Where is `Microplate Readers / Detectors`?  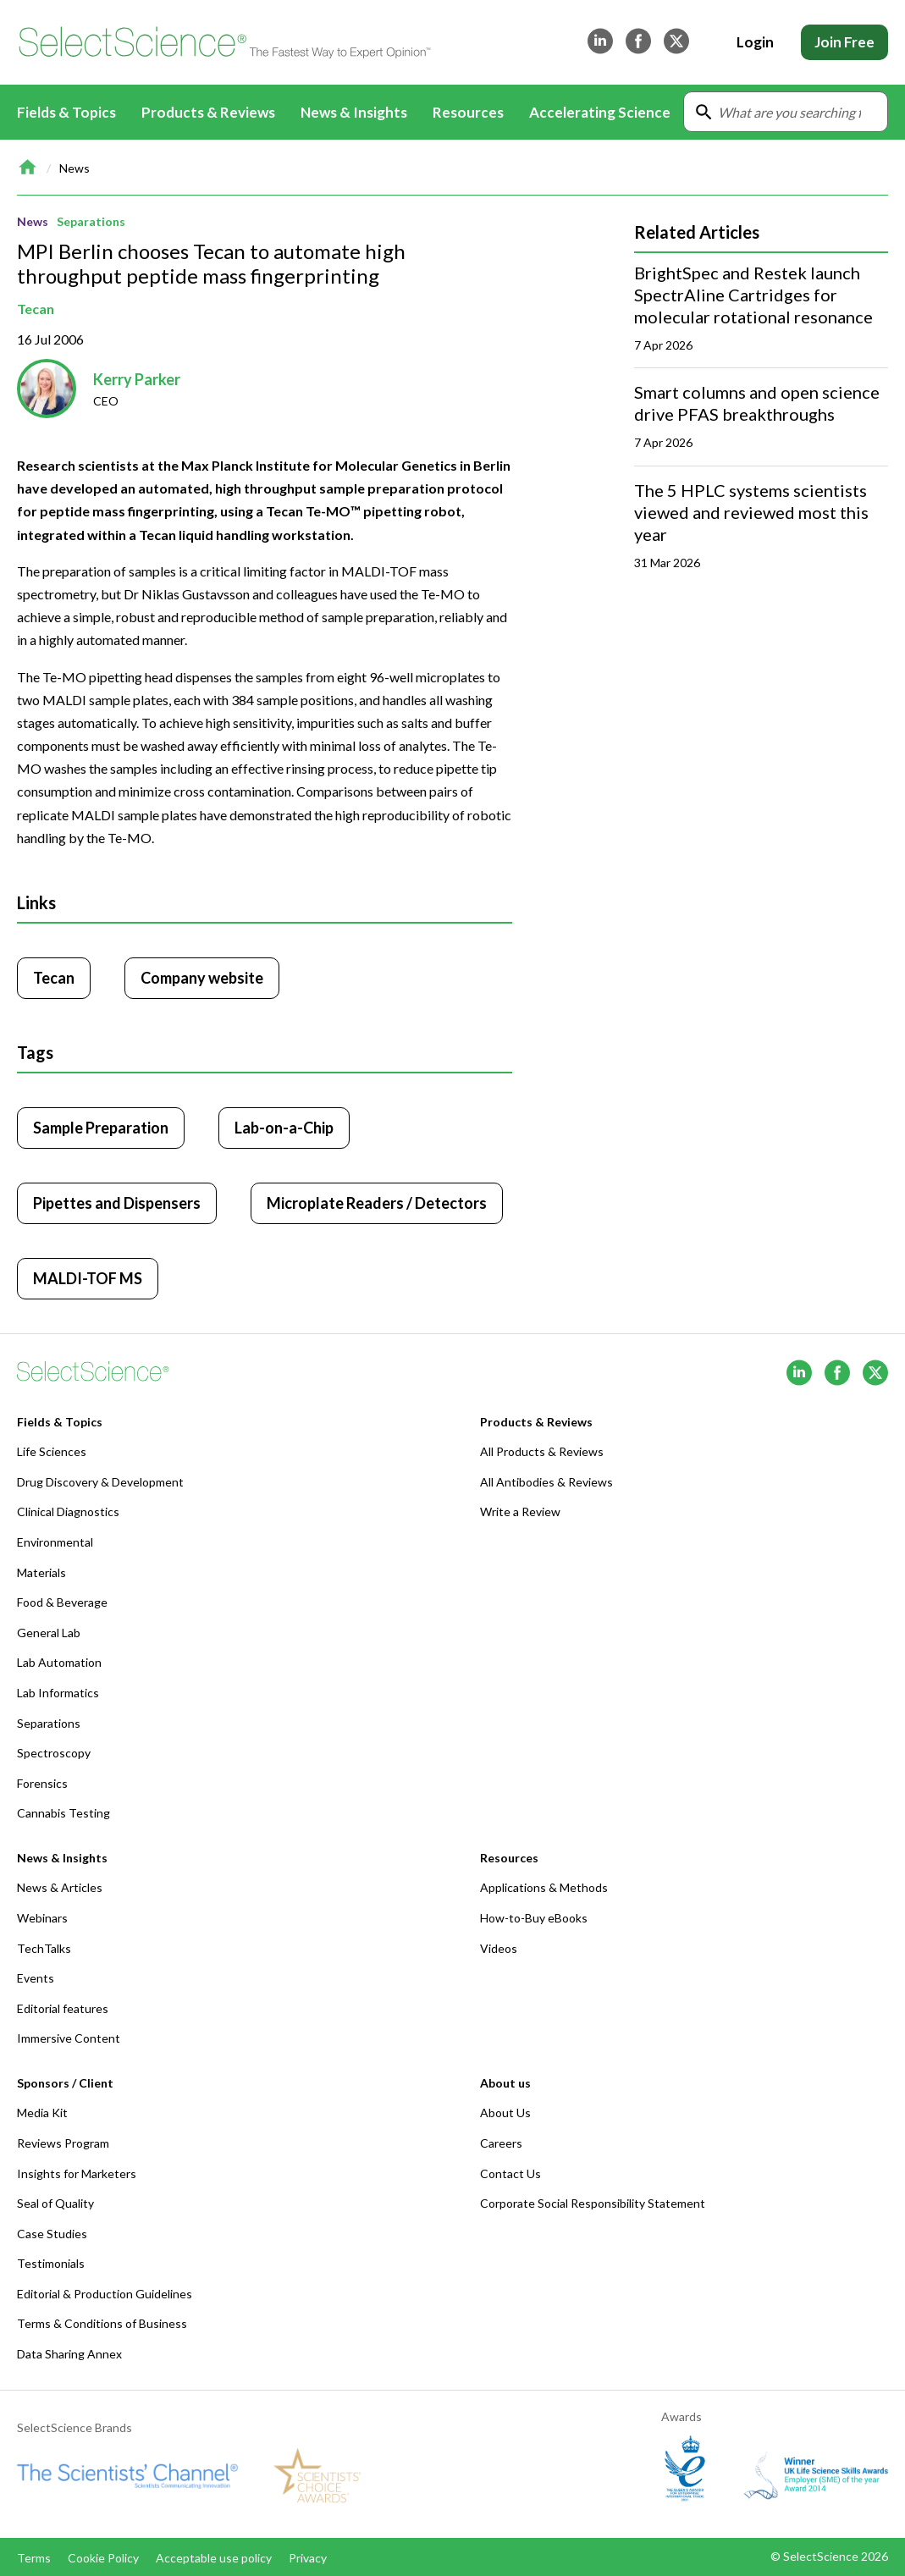
Microplate Readers / Detectors is located at coordinates (377, 1203).